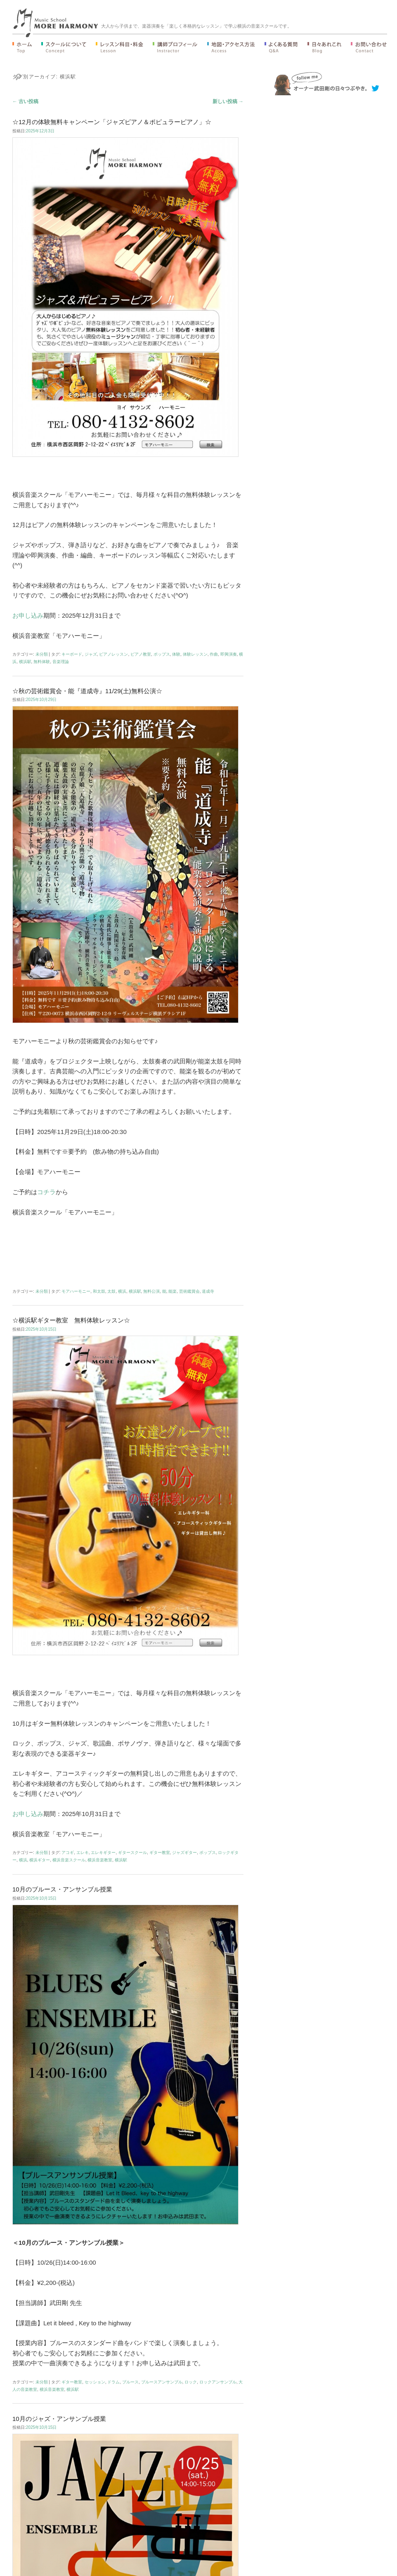 The image size is (397, 2576). I want to click on コチラ, so click(46, 1191).